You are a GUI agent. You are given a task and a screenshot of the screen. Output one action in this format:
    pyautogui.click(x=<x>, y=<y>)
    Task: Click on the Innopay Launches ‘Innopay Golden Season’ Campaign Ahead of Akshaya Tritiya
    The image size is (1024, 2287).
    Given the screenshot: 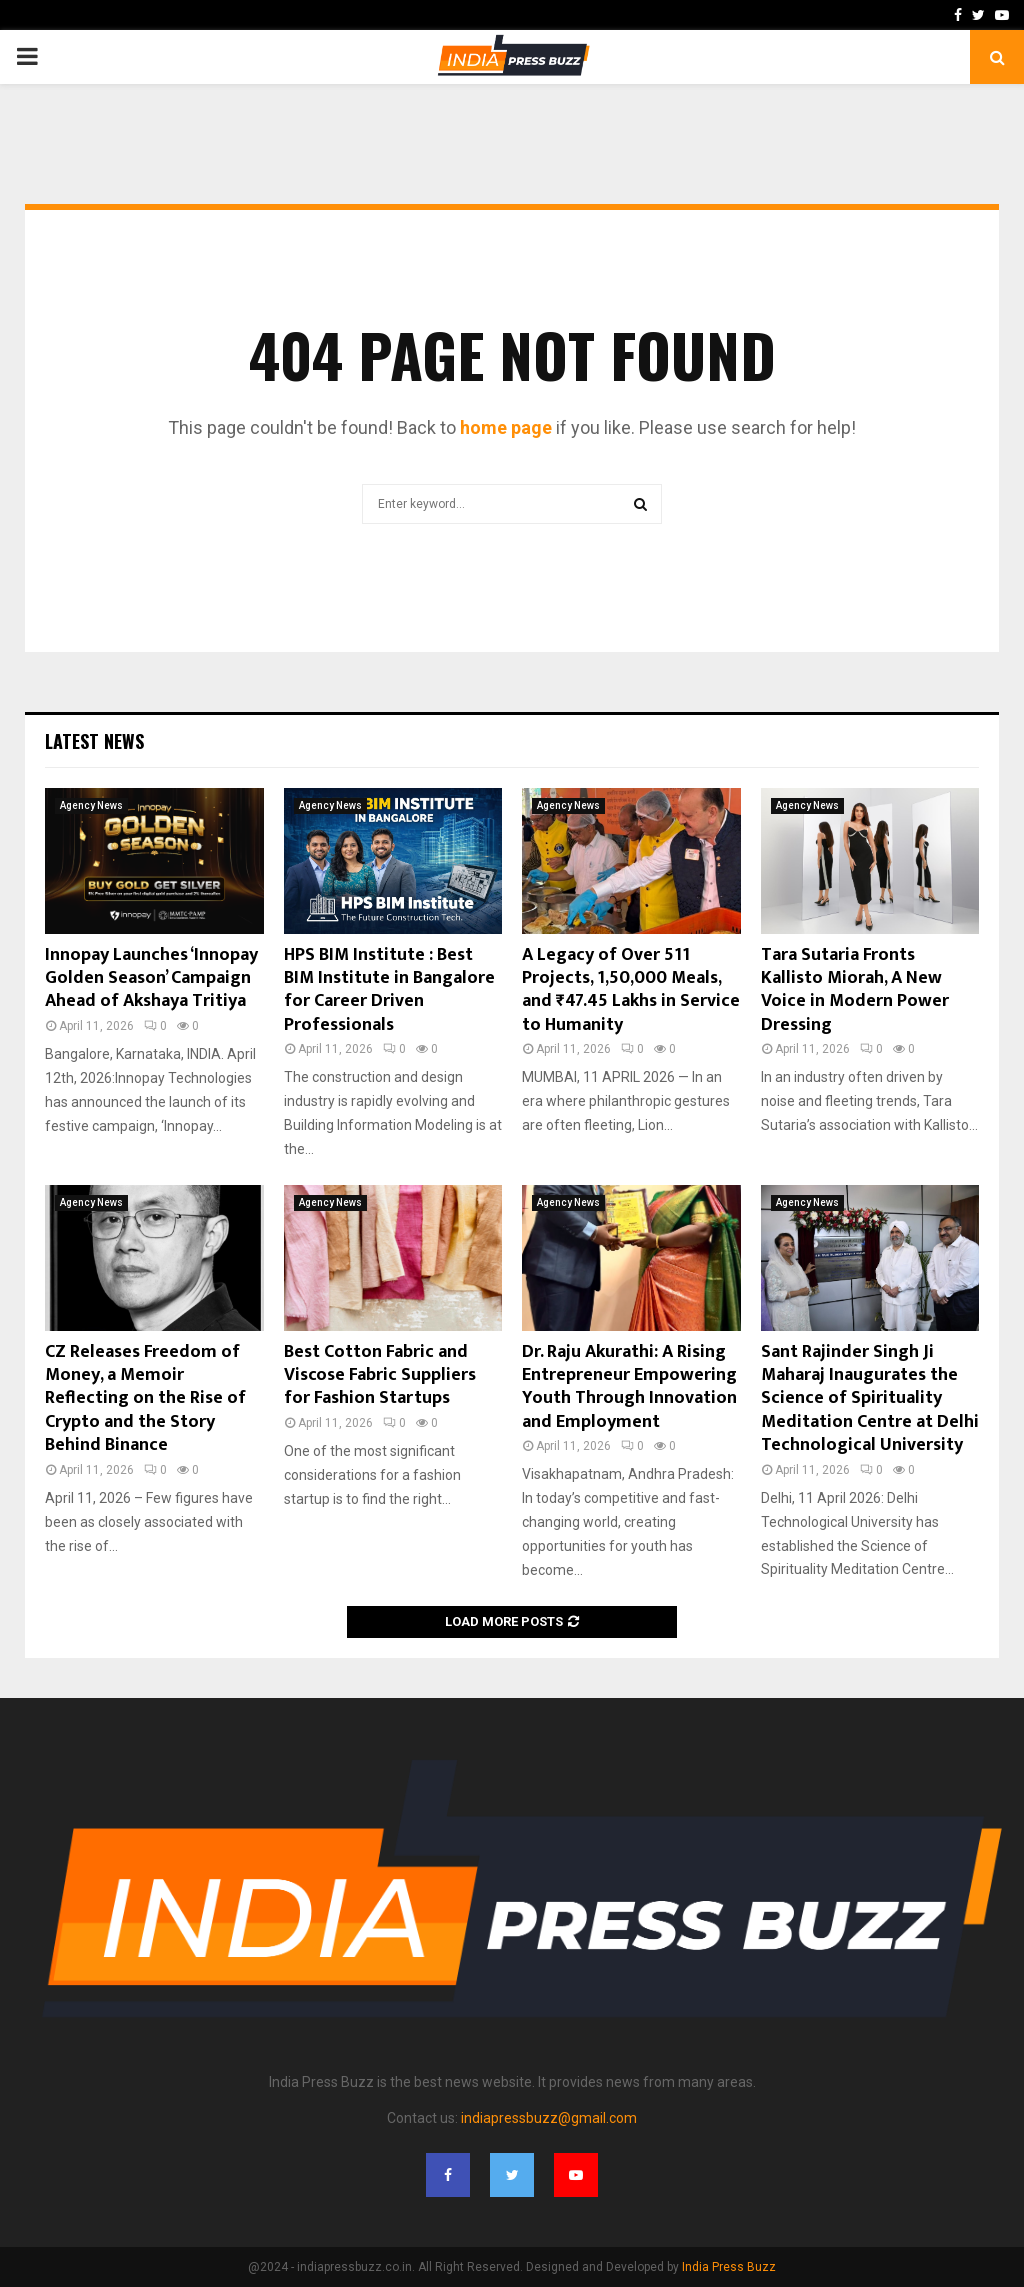 What is the action you would take?
    pyautogui.click(x=151, y=978)
    